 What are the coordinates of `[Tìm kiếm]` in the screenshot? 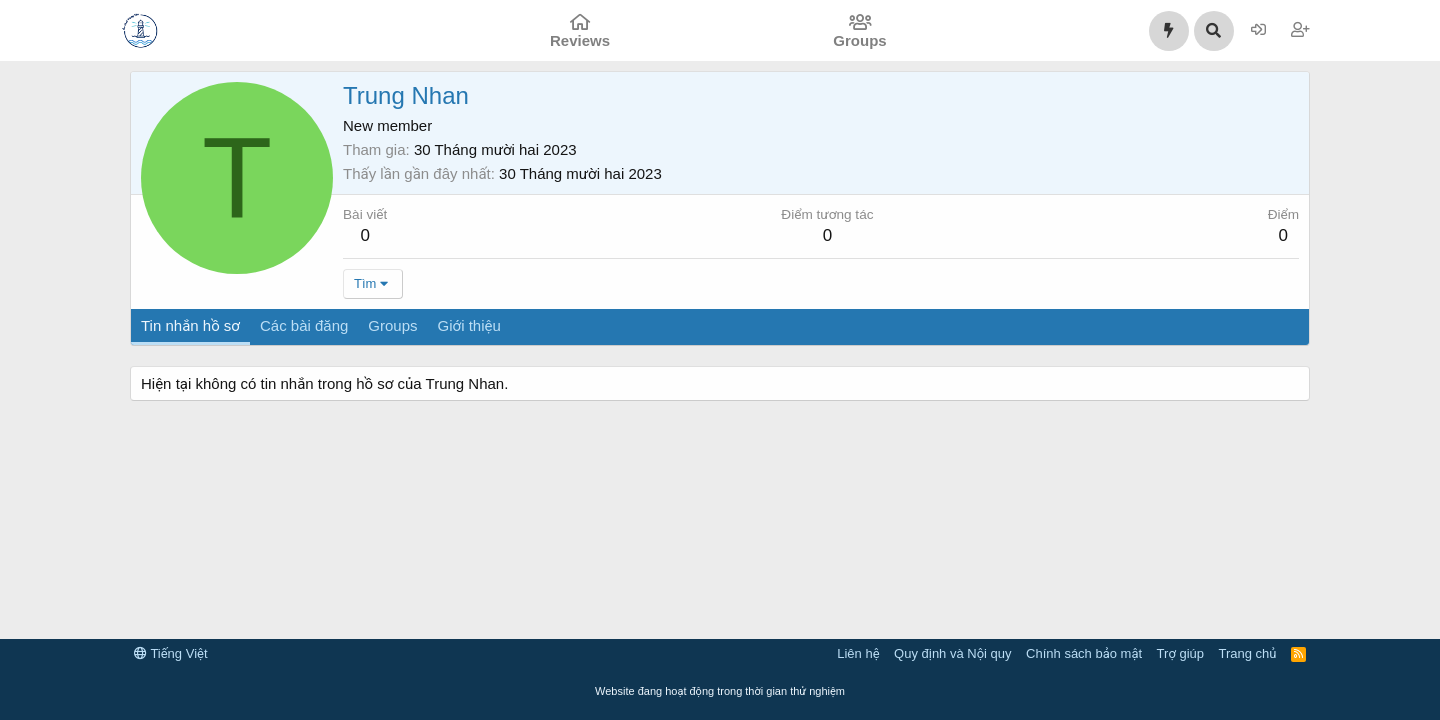 It's located at (1214, 31).